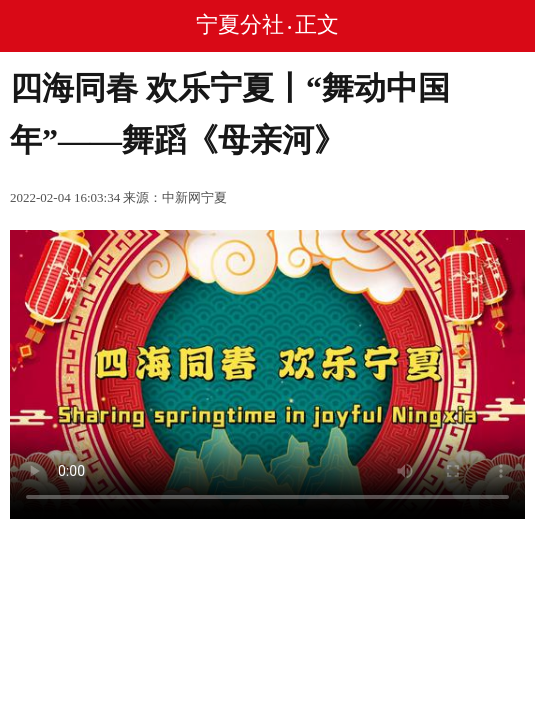 This screenshot has width=535, height=720. I want to click on 正文, so click(317, 24).